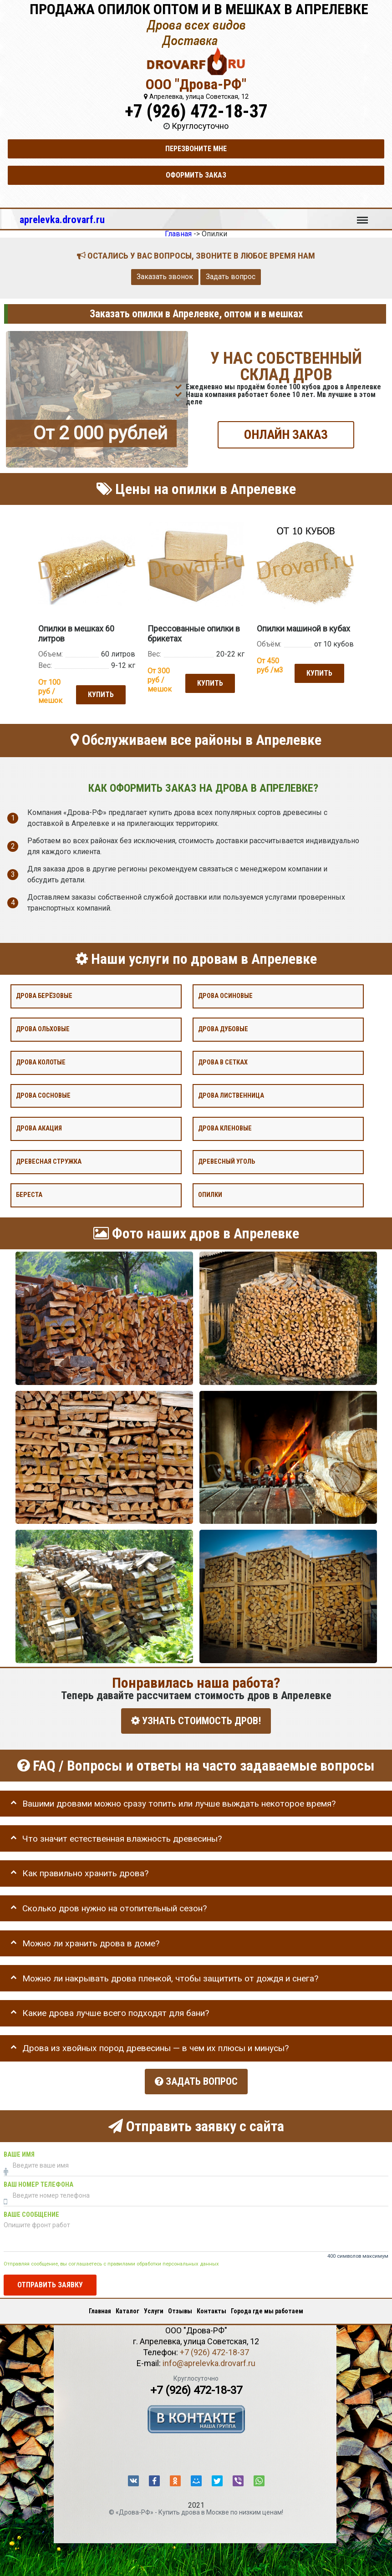 This screenshot has width=392, height=2576. What do you see at coordinates (50, 2280) in the screenshot?
I see `Отправить заявку` at bounding box center [50, 2280].